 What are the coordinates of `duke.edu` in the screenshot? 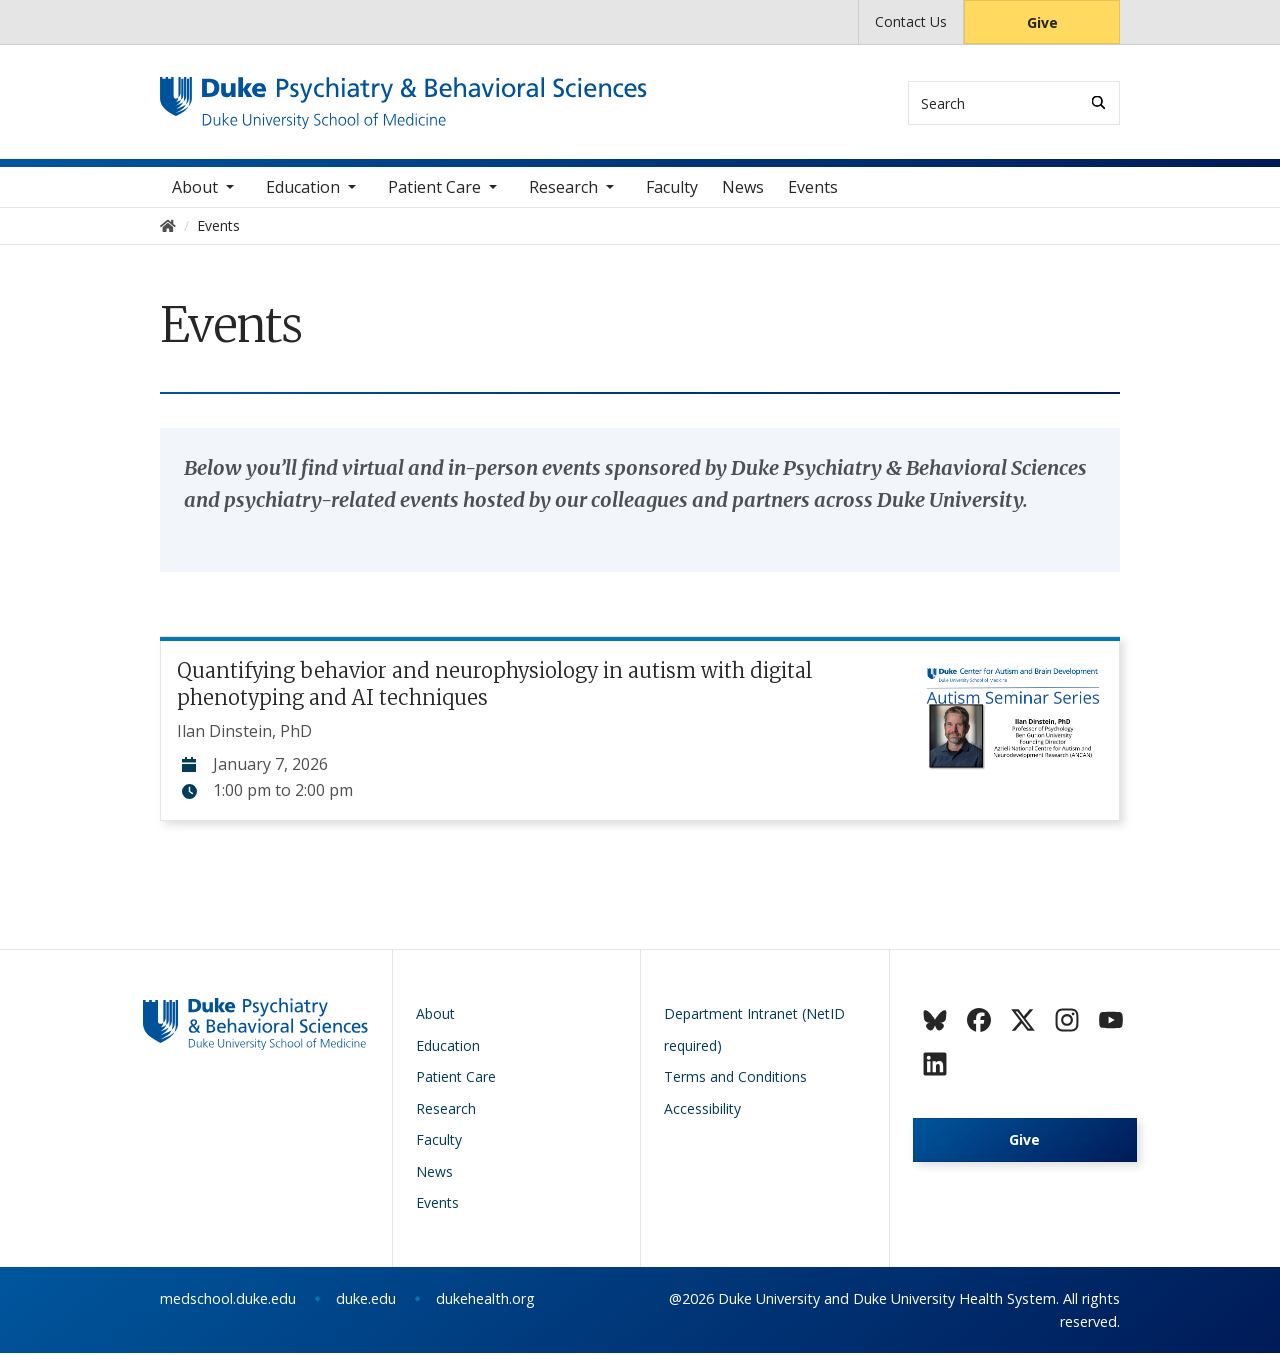 It's located at (366, 1300).